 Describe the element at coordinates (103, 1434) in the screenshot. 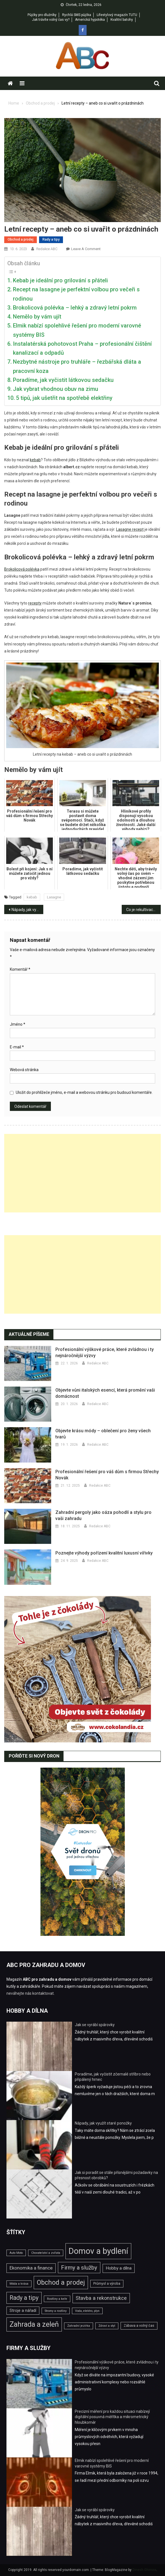

I see `Objevte krásu módy – oblečení pro ženy všech tvarů` at that location.